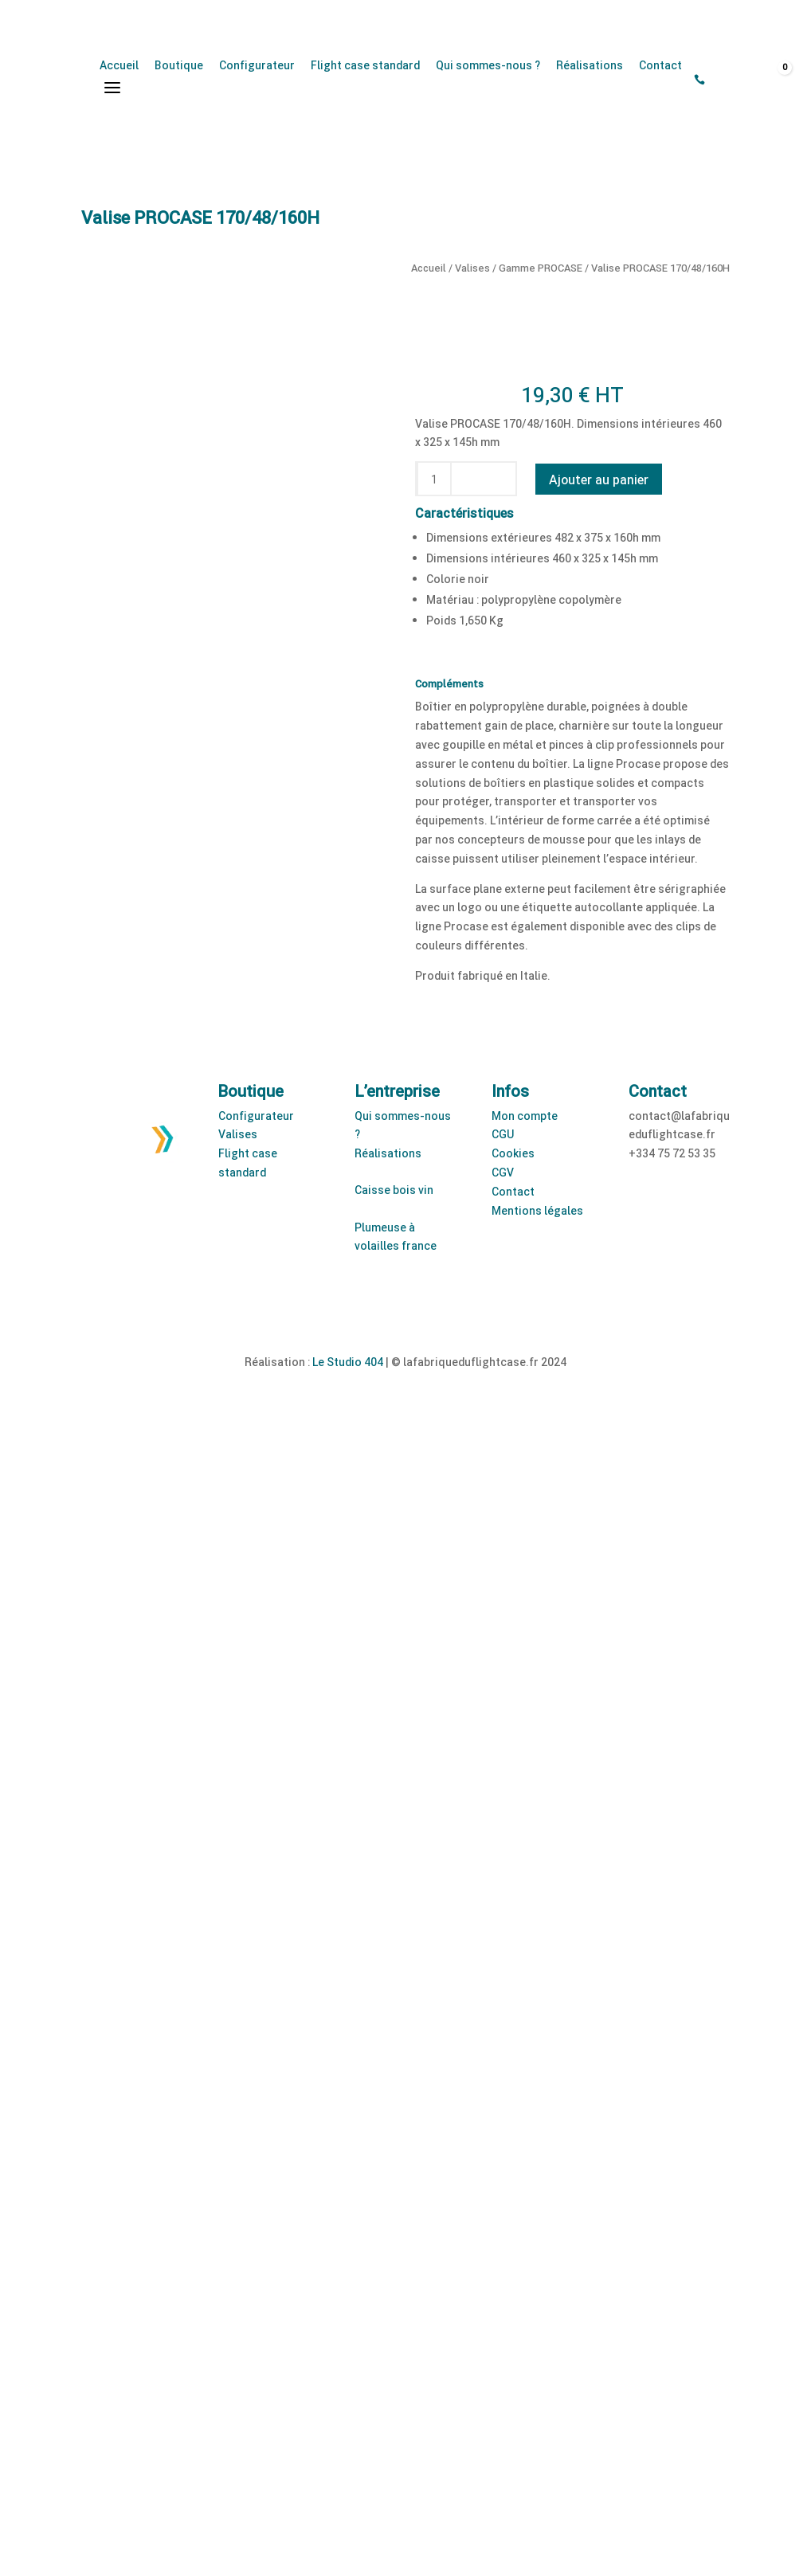 This screenshot has width=811, height=2576. What do you see at coordinates (660, 64) in the screenshot?
I see `Contact` at bounding box center [660, 64].